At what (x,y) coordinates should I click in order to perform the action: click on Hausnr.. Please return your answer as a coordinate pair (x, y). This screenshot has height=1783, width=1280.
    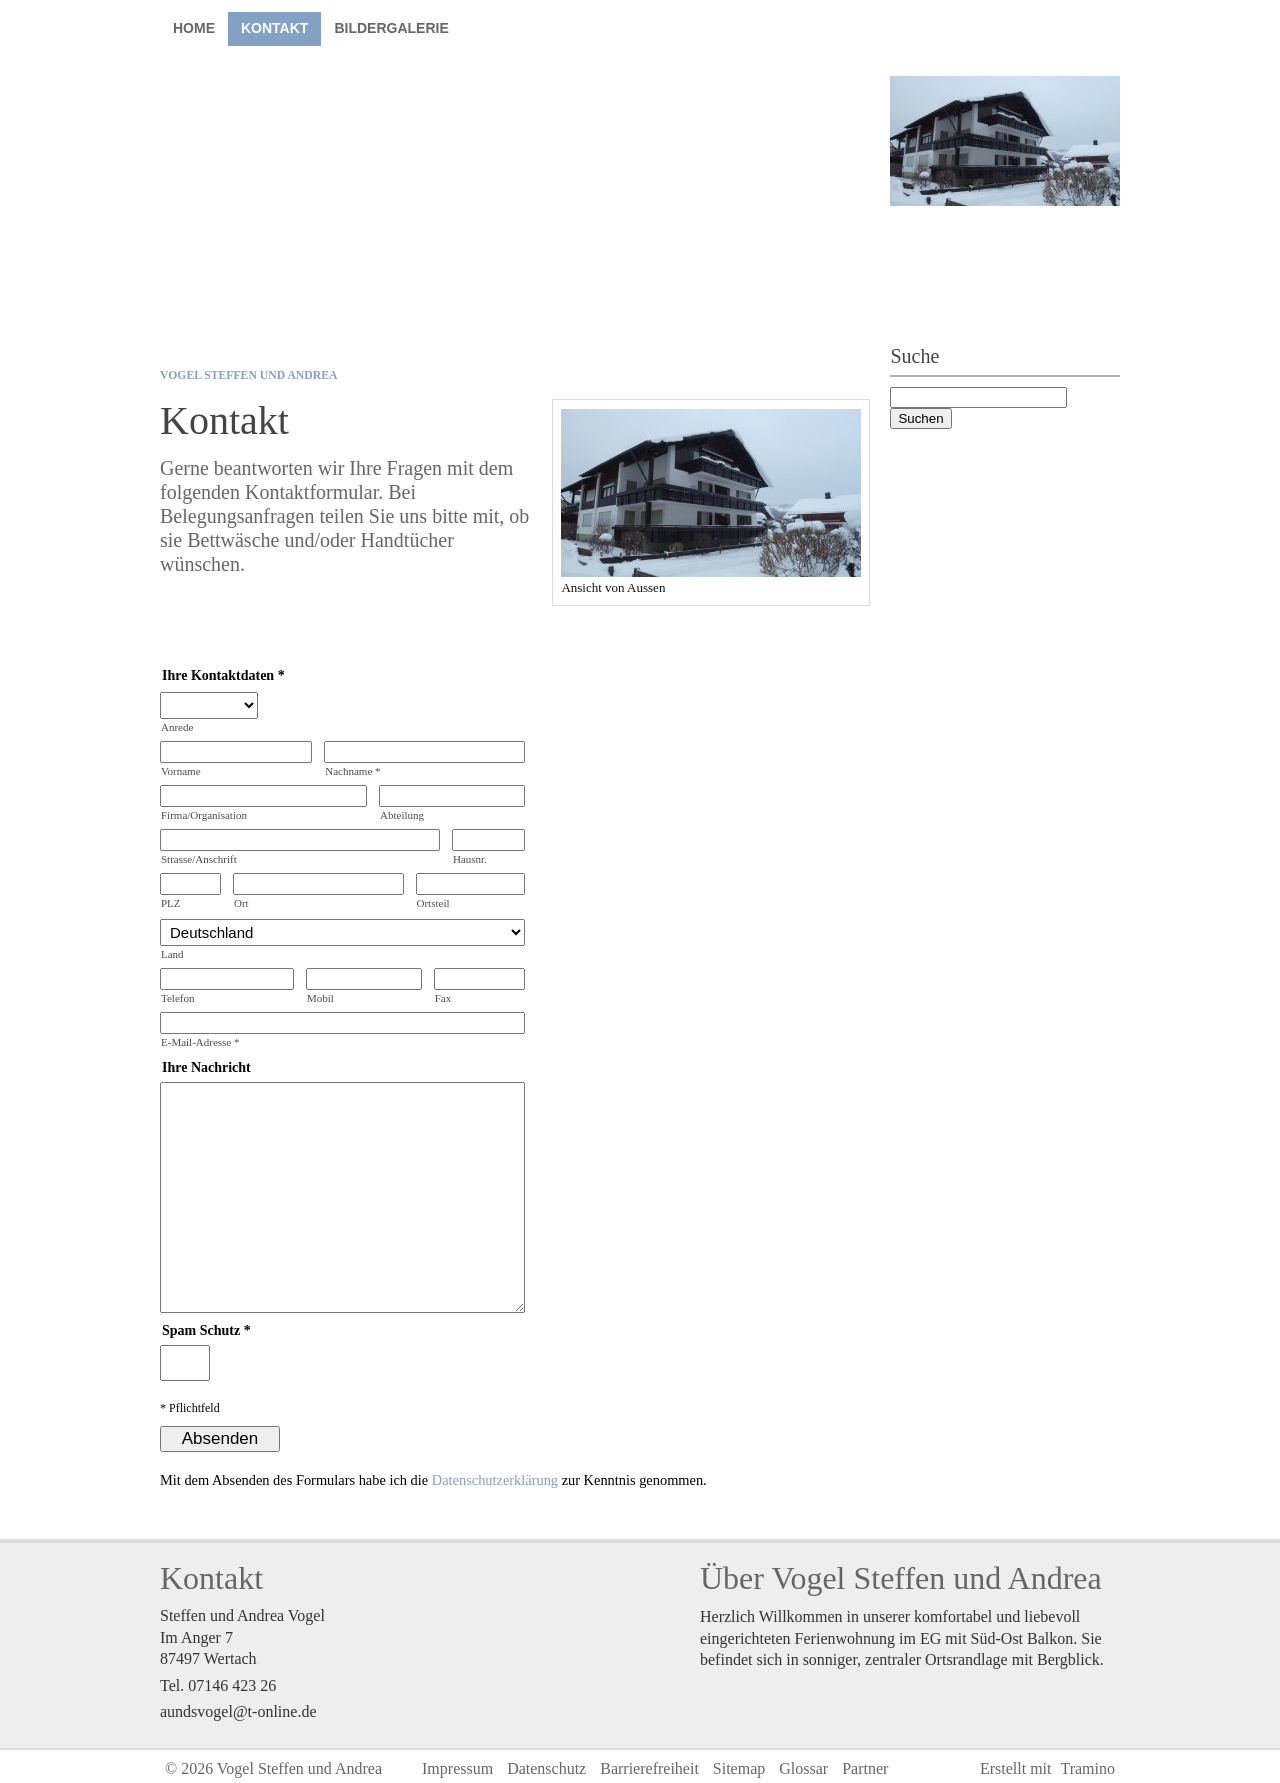
    Looking at the image, I should click on (470, 859).